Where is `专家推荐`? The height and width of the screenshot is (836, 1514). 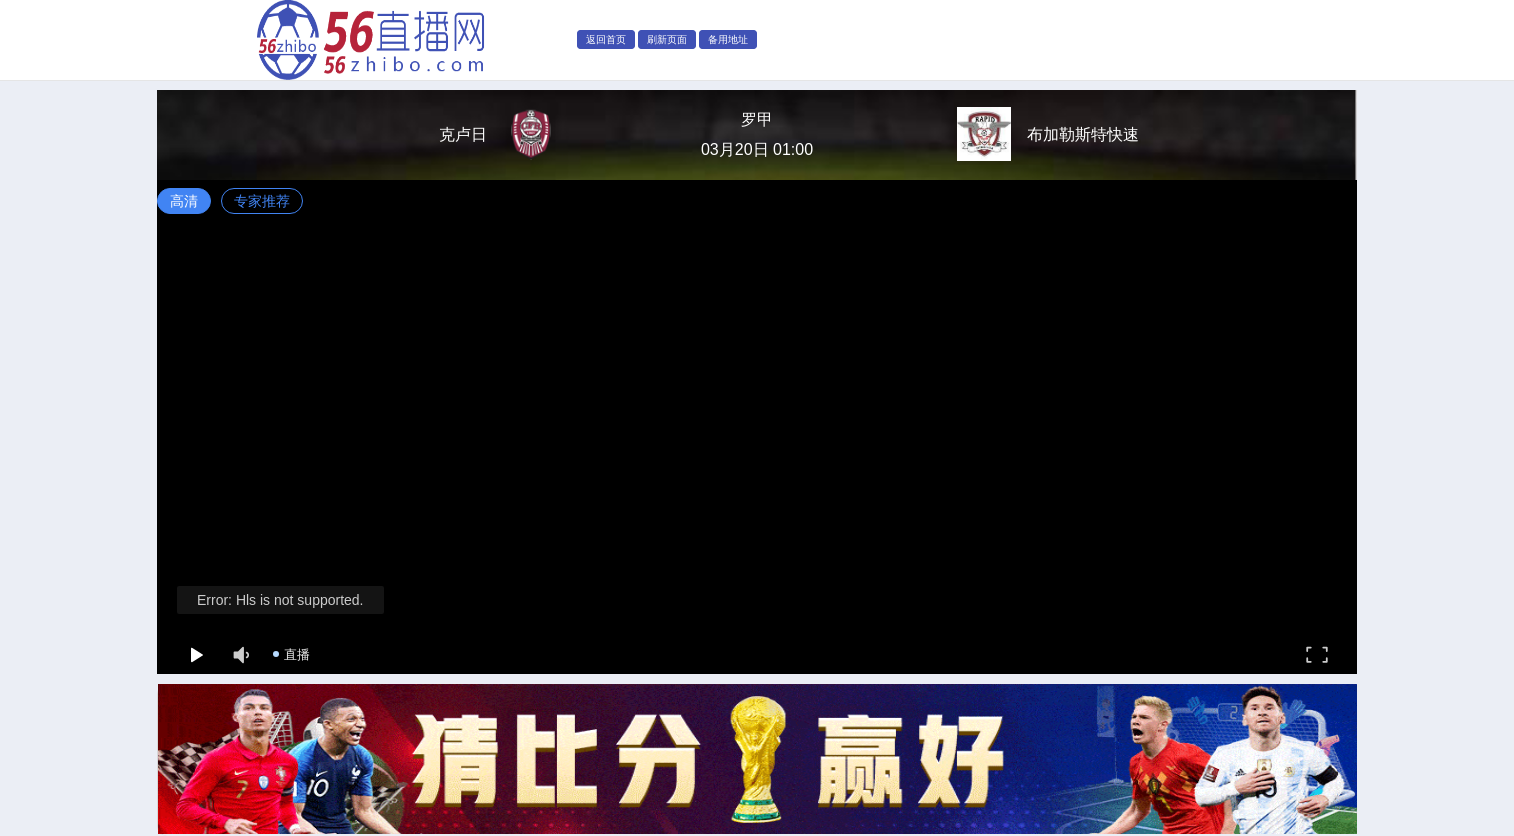 专家推荐 is located at coordinates (262, 201).